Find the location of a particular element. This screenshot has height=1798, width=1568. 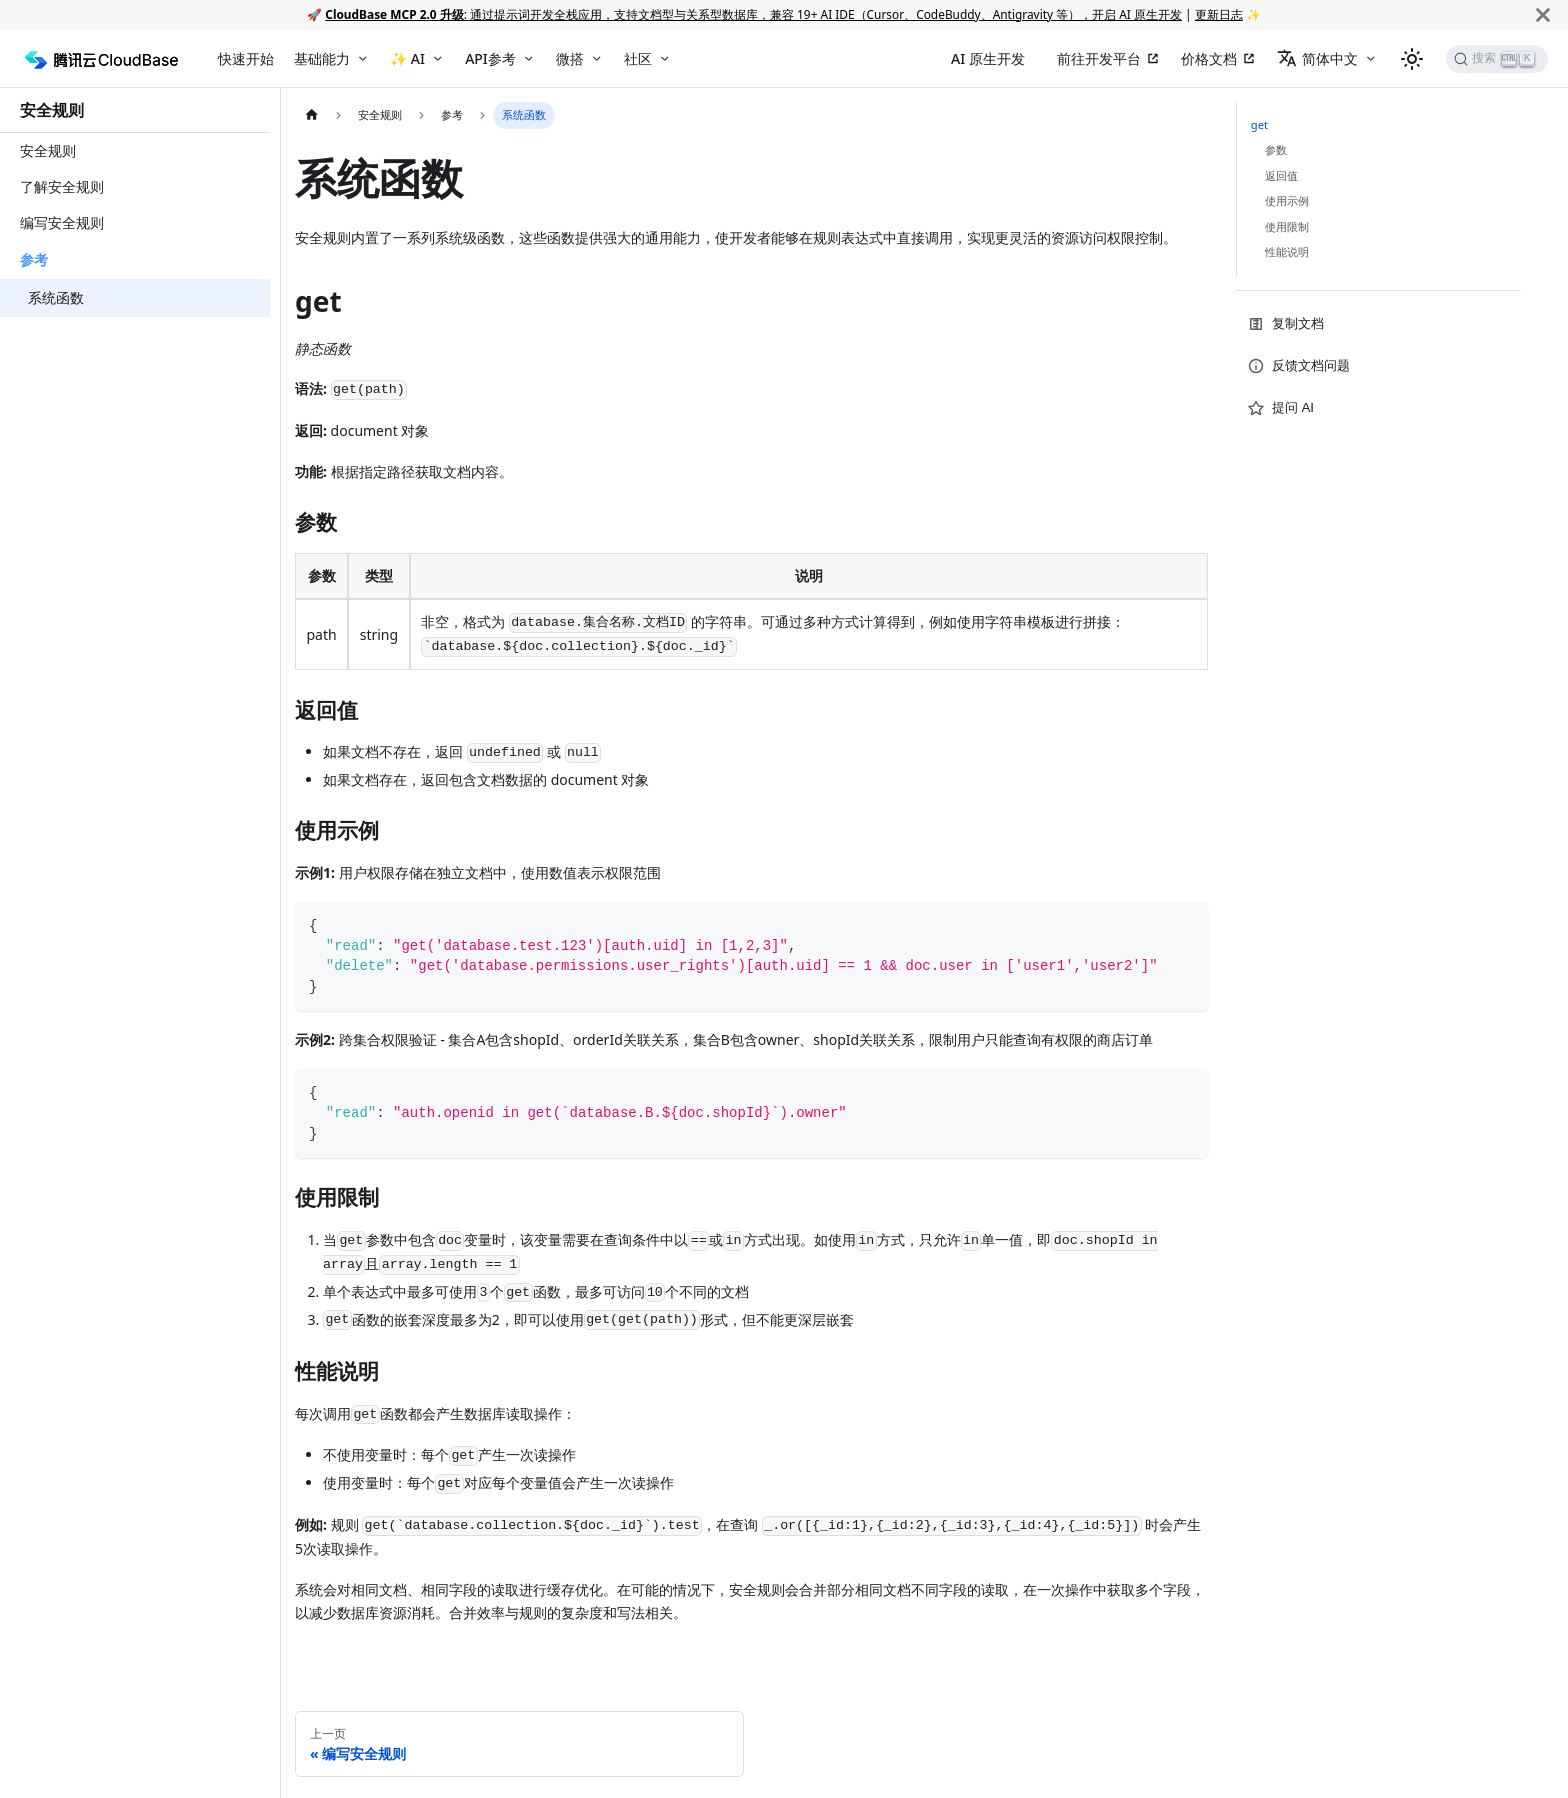

使用示例 is located at coordinates (1287, 200).